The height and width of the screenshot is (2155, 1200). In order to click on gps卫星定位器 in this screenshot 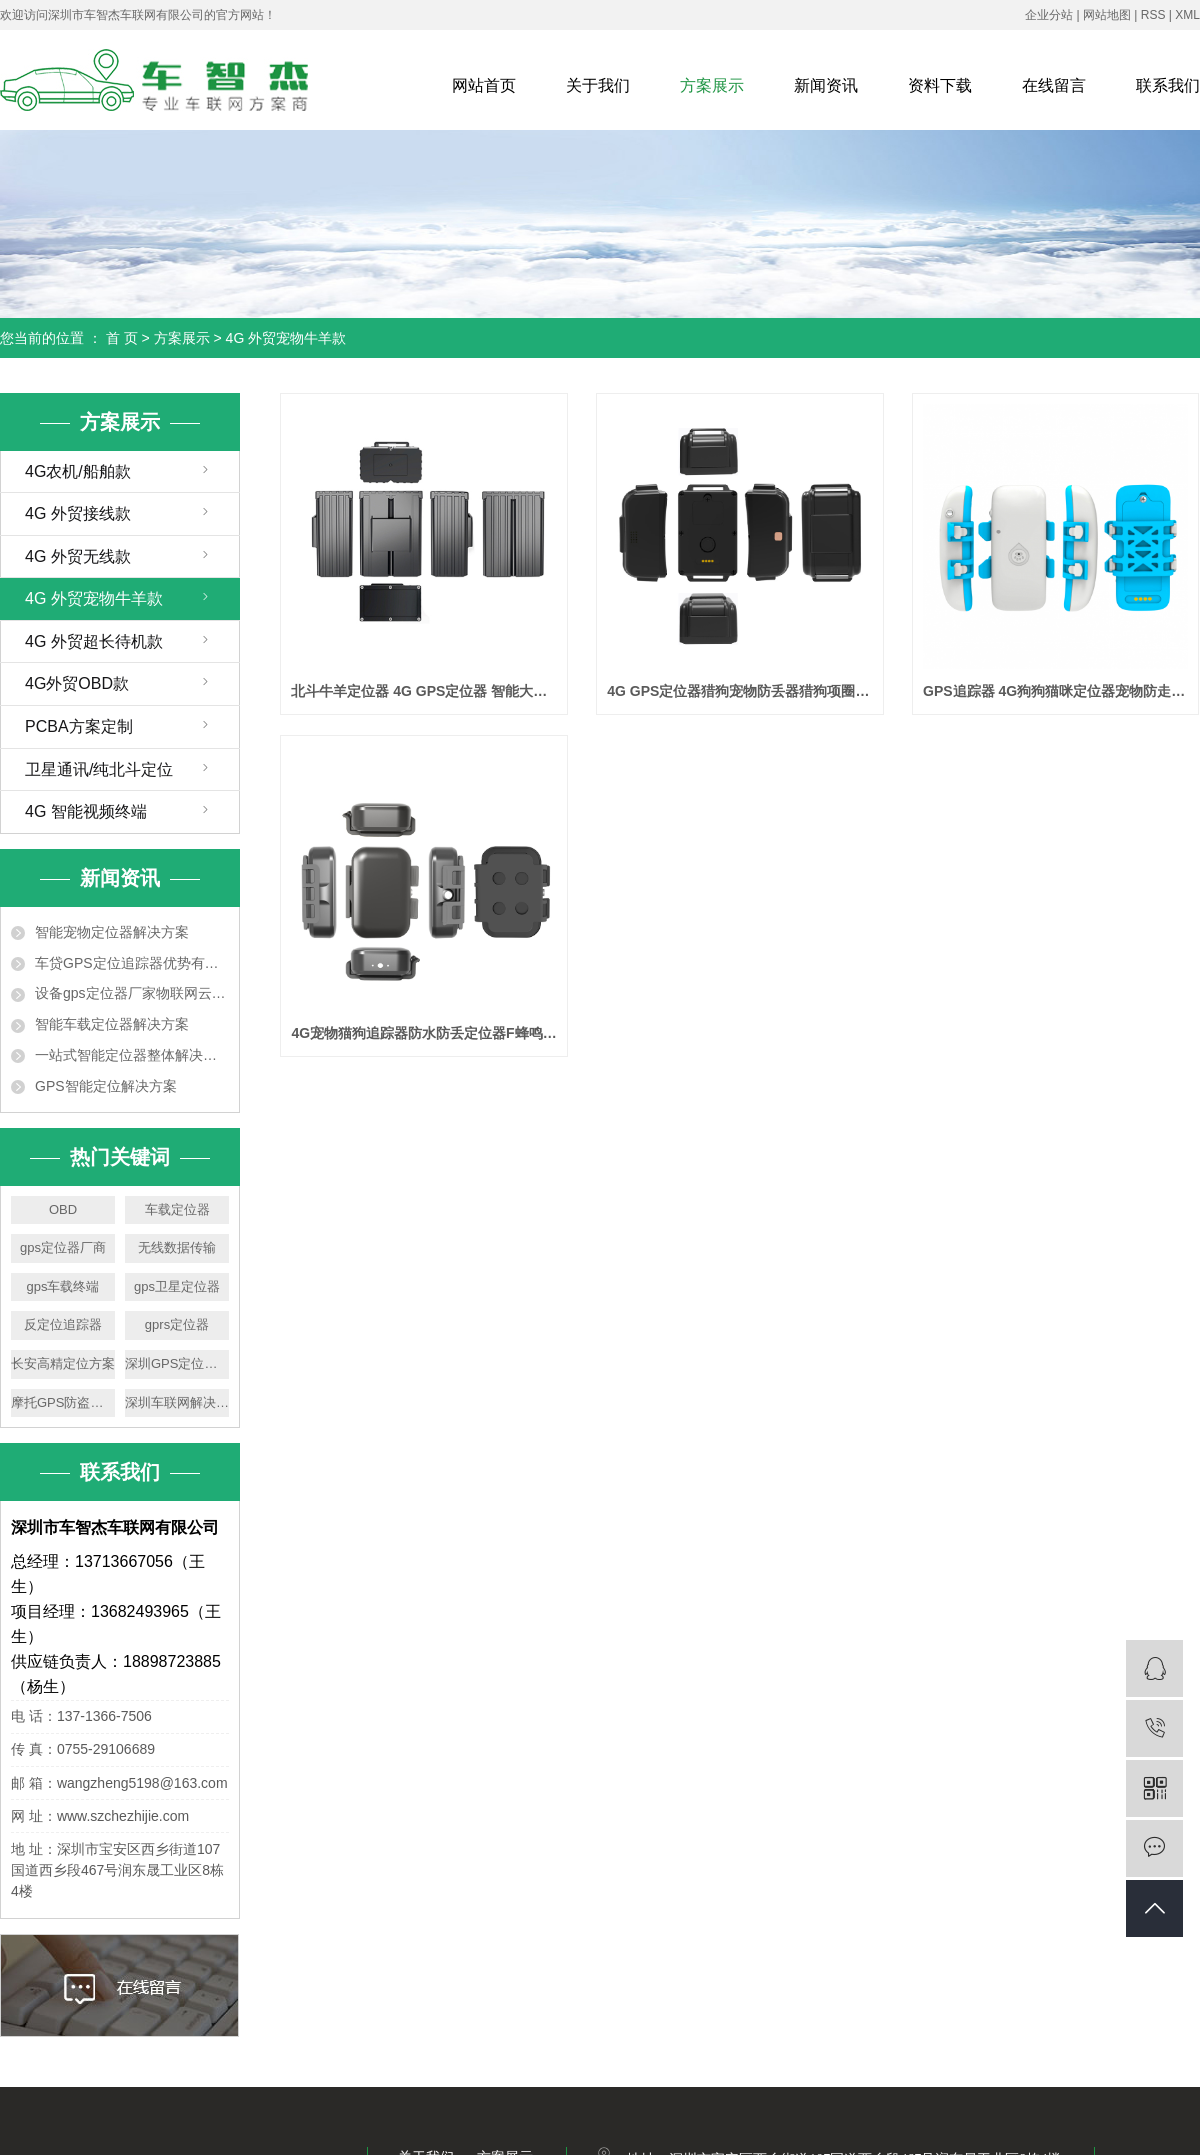, I will do `click(177, 1286)`.